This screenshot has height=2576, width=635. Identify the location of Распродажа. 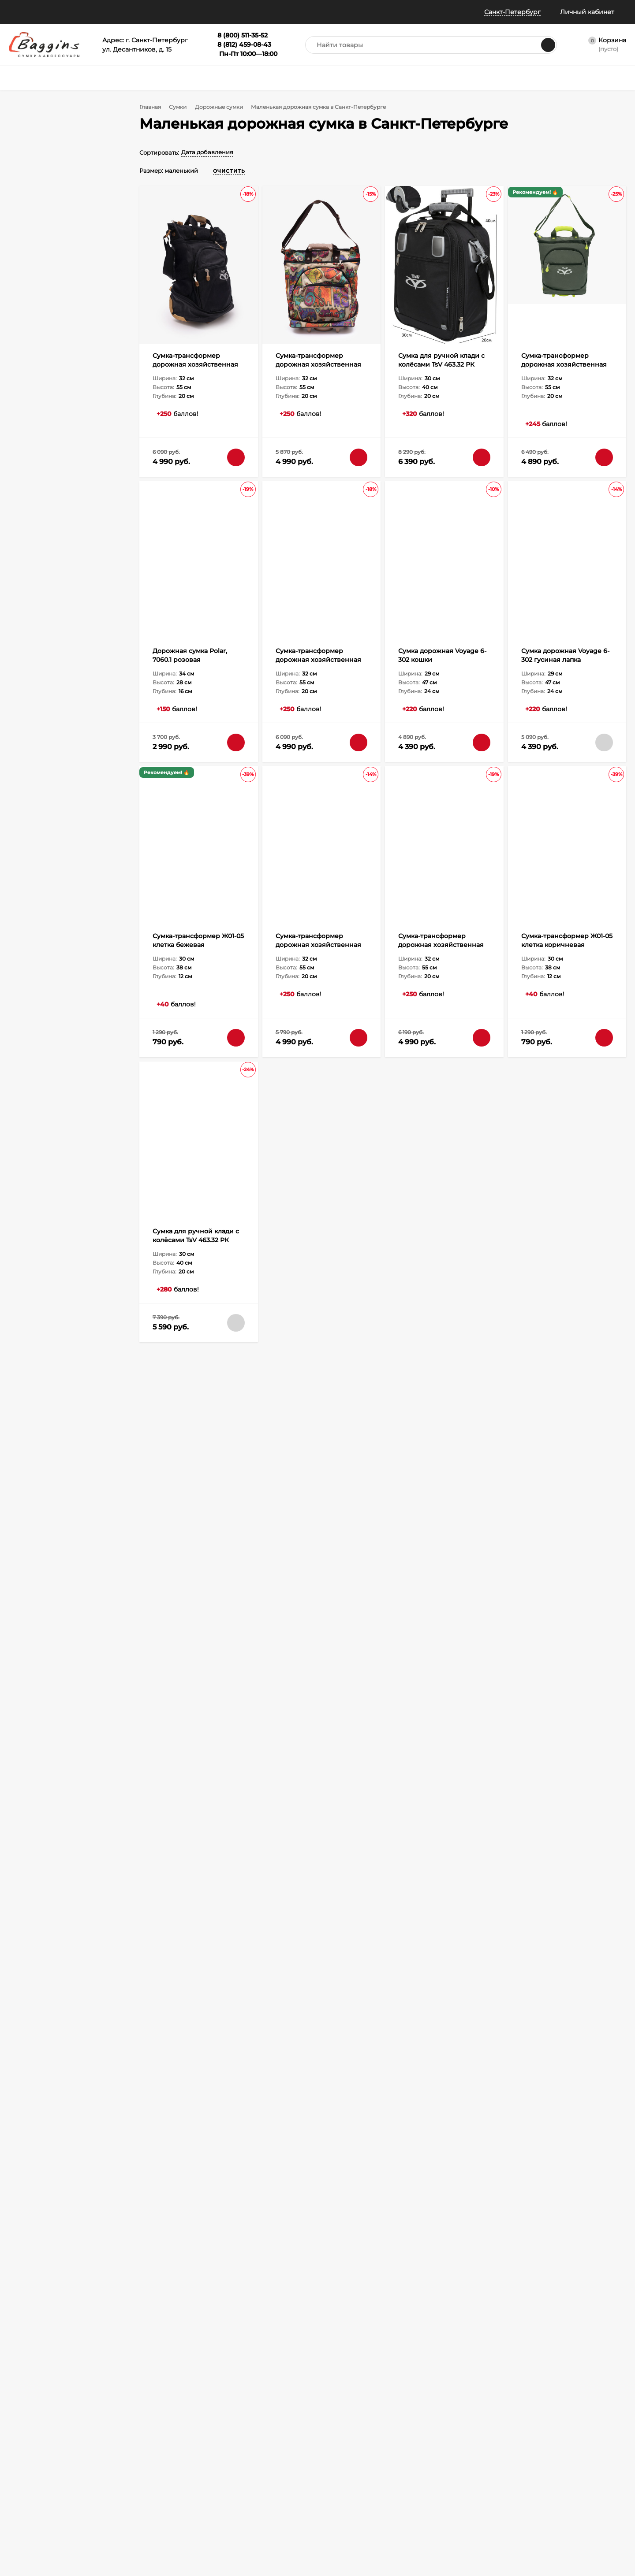
(301, 2462).